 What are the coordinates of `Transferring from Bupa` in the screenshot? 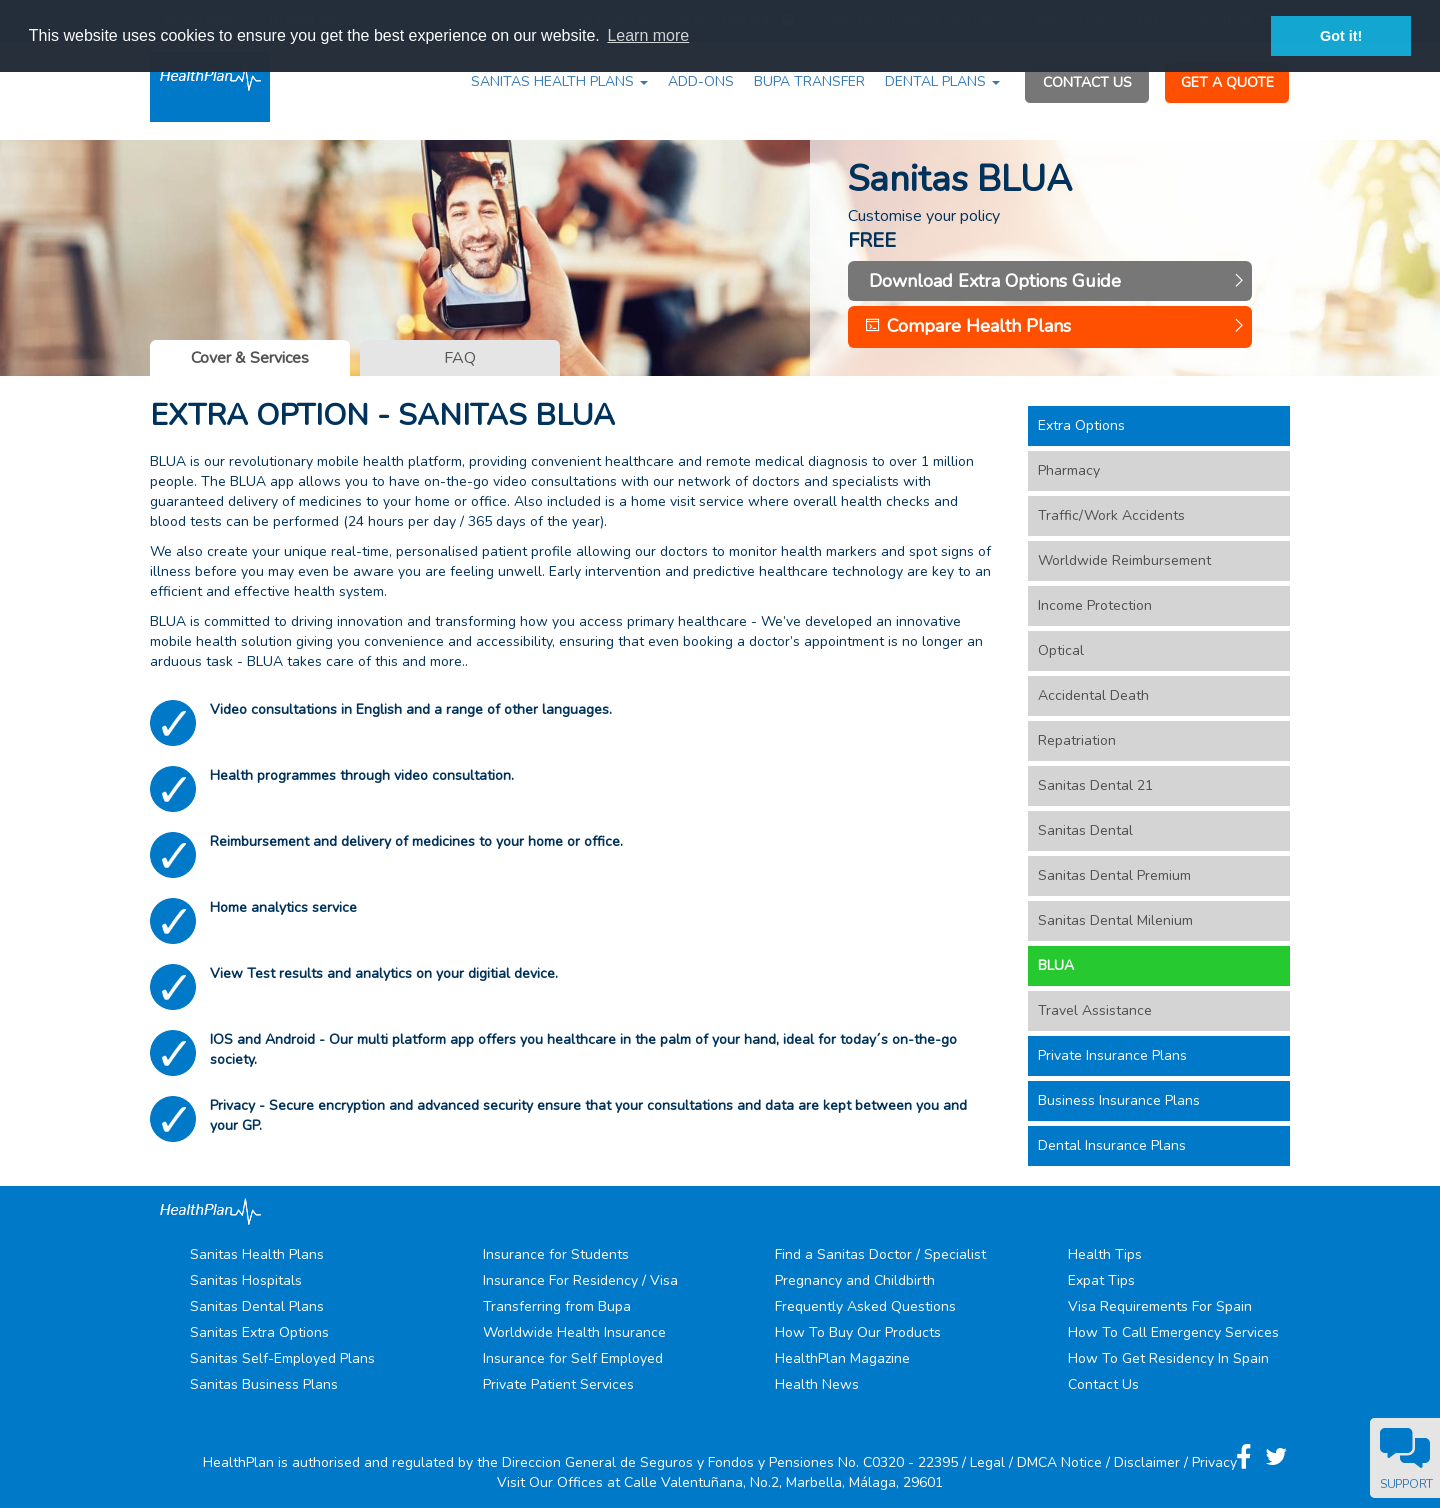 It's located at (557, 1306).